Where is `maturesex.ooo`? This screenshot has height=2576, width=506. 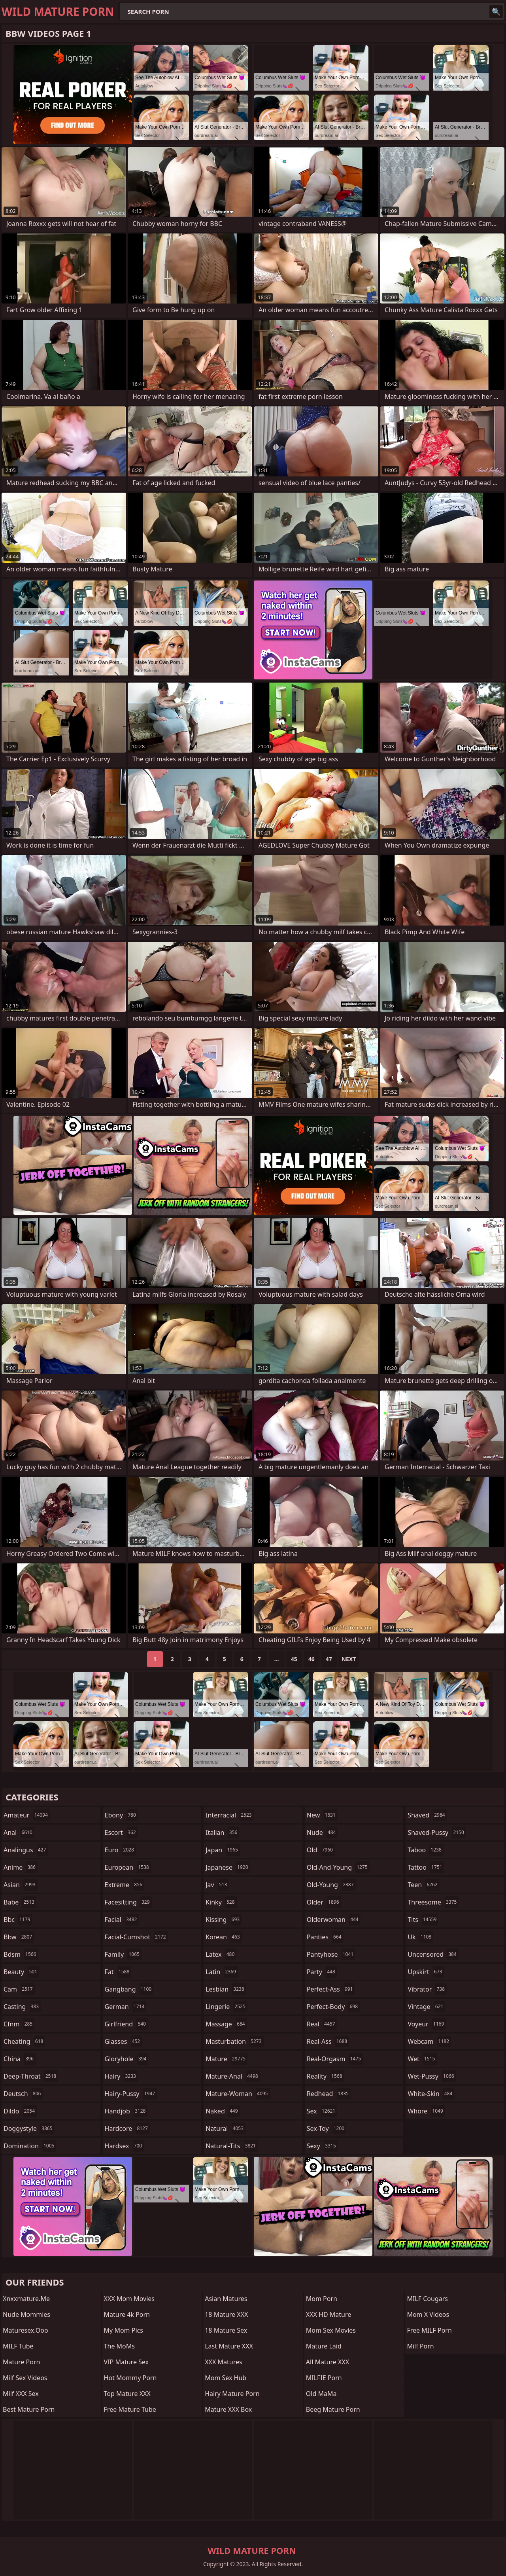 maturesex.ooo is located at coordinates (25, 2330).